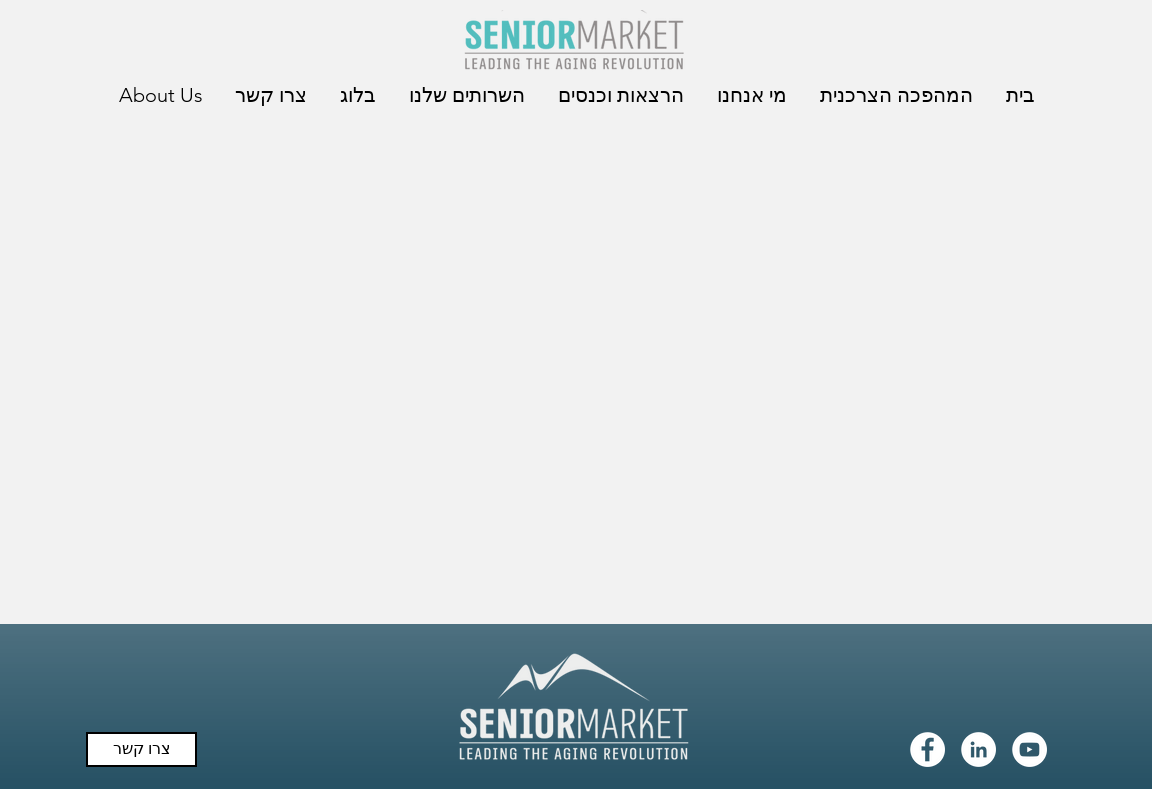  What do you see at coordinates (895, 95) in the screenshot?
I see `[button]` at bounding box center [895, 95].